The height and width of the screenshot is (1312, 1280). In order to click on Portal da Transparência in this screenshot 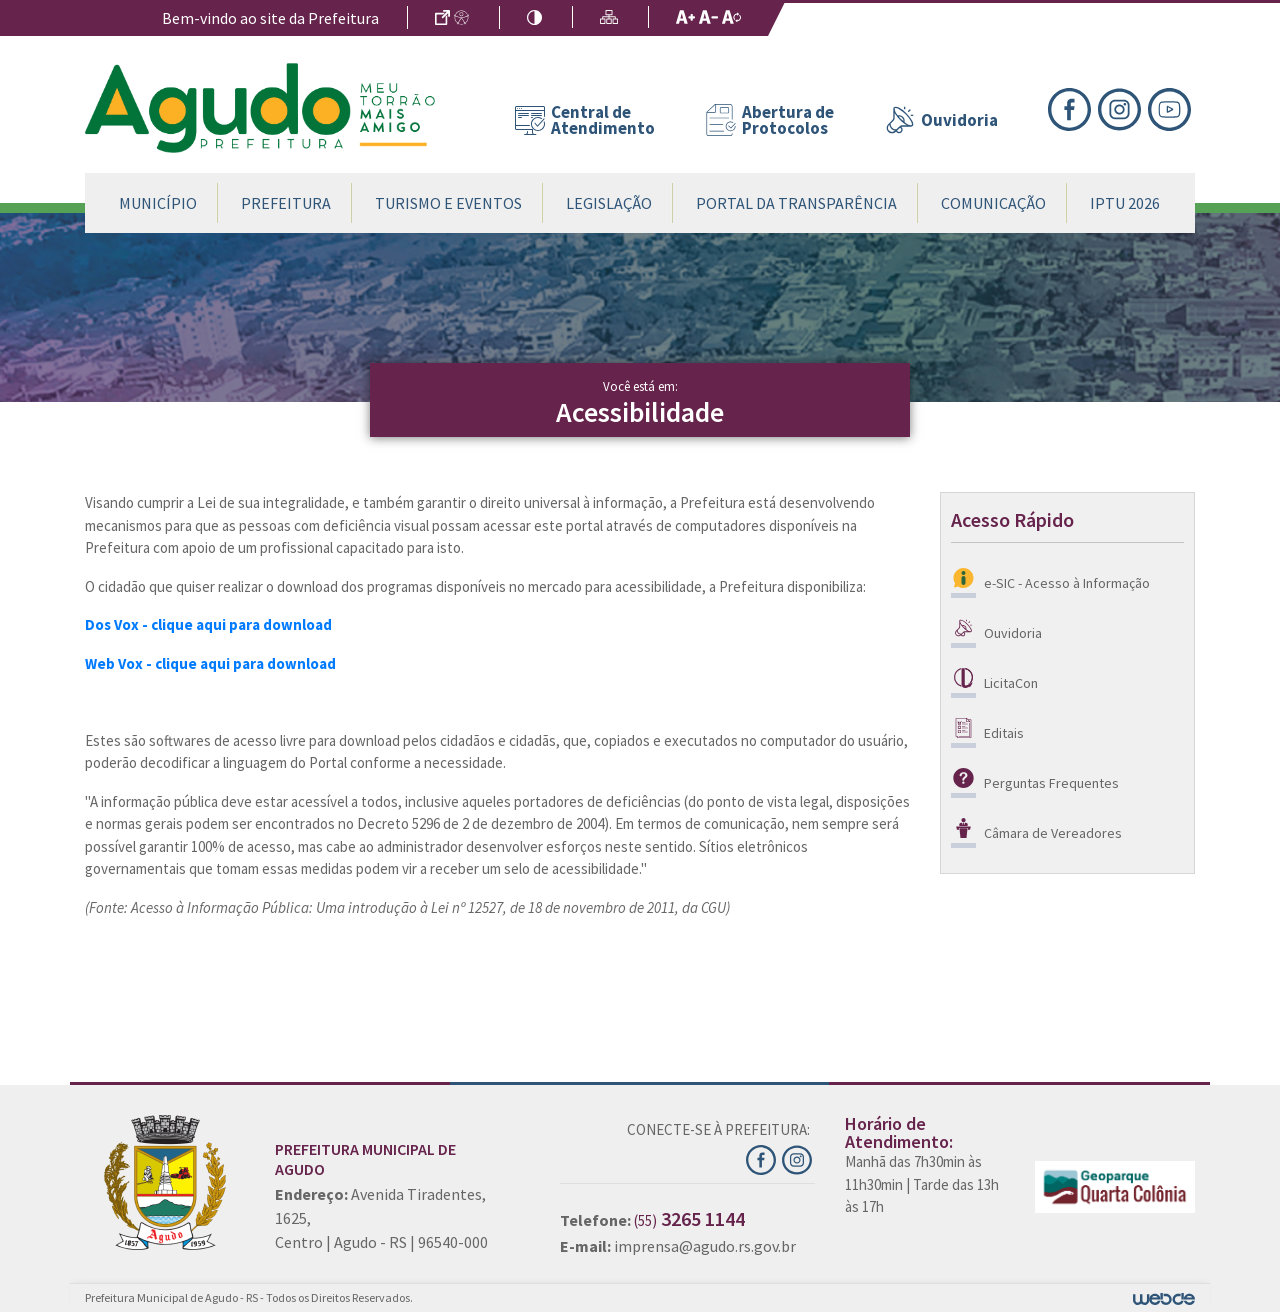, I will do `click(796, 203)`.